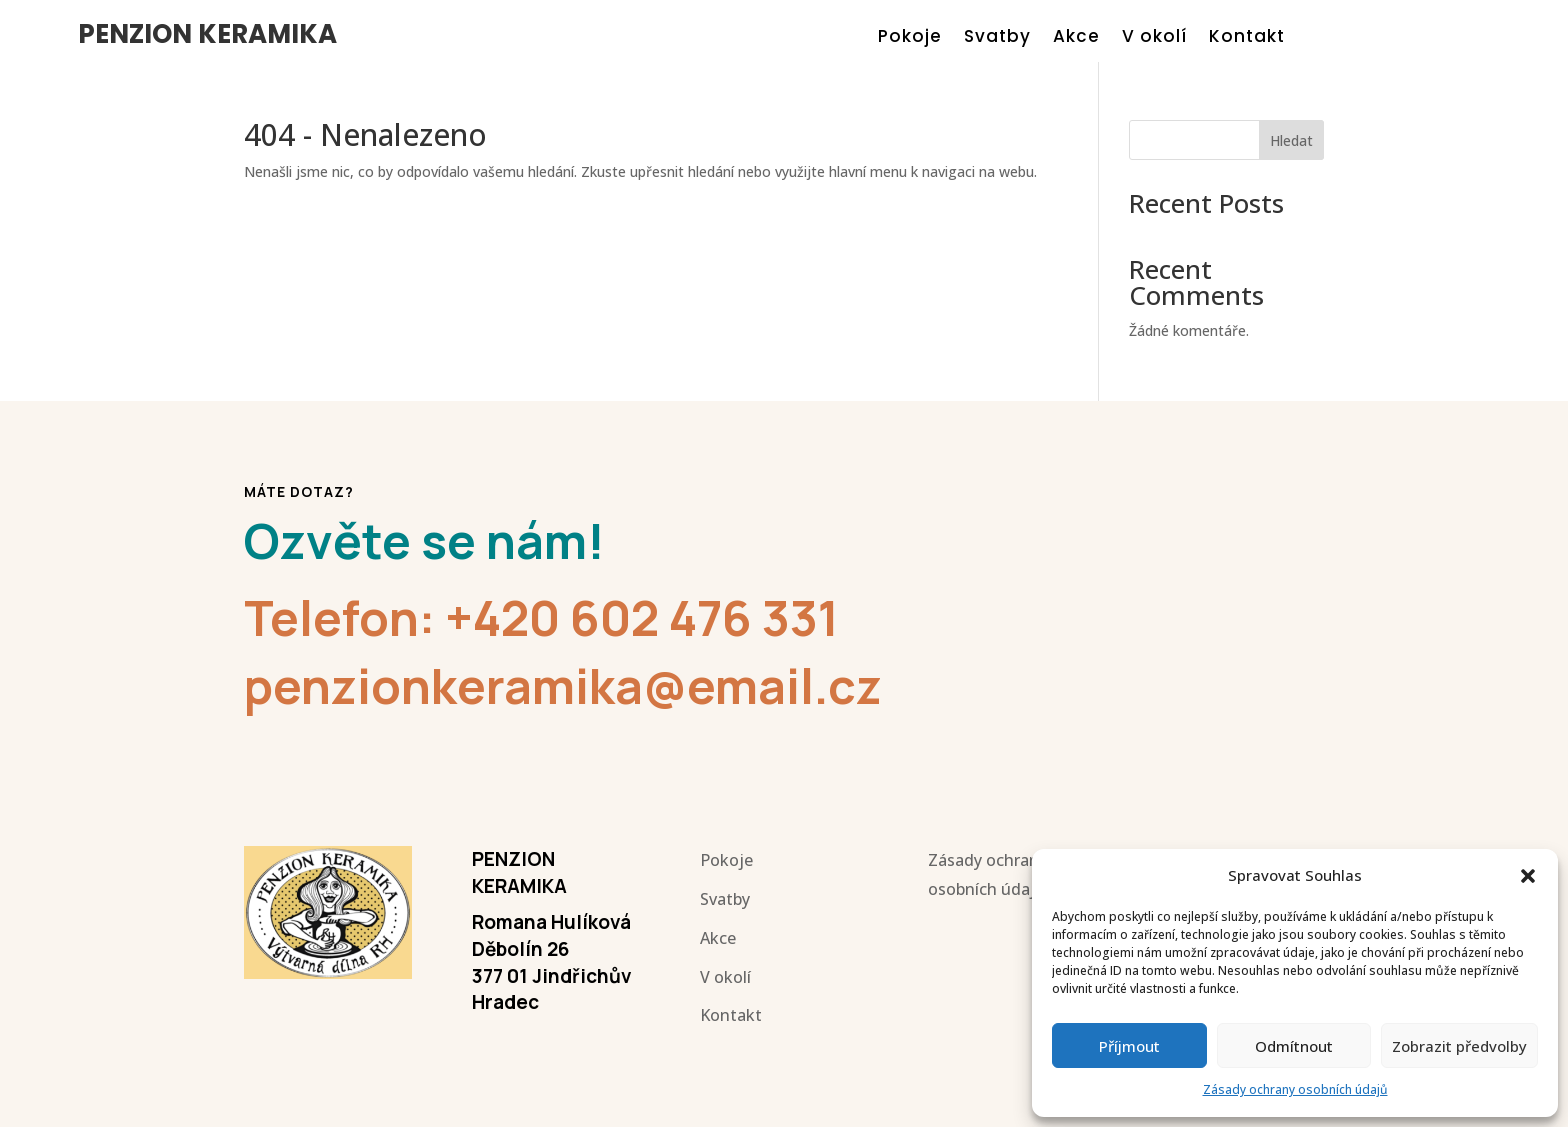 This screenshot has width=1568, height=1127. Describe the element at coordinates (1247, 38) in the screenshot. I see `Kontakt` at that location.